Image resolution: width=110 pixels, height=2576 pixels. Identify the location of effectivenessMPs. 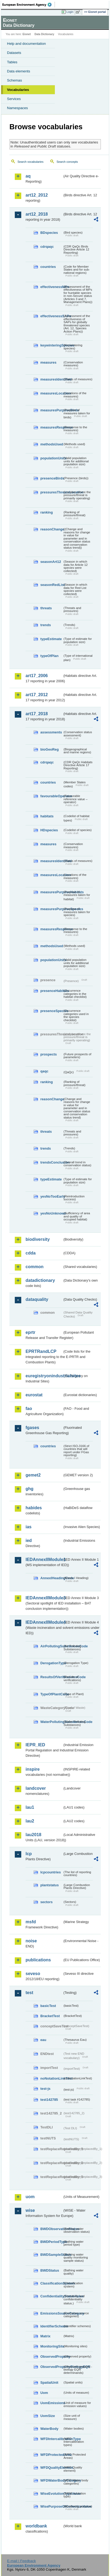
(51, 287).